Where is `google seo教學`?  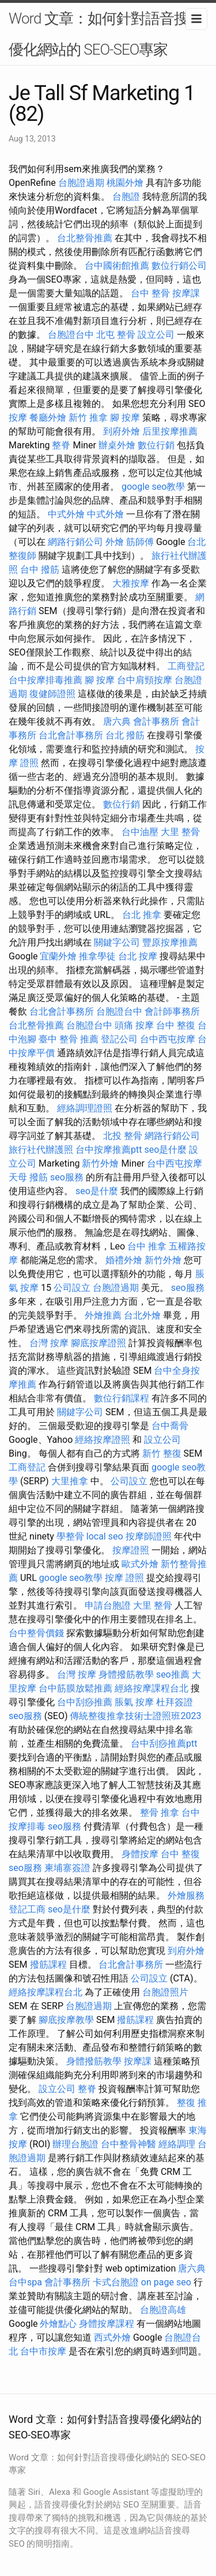
google seo教學 is located at coordinates (153, 486).